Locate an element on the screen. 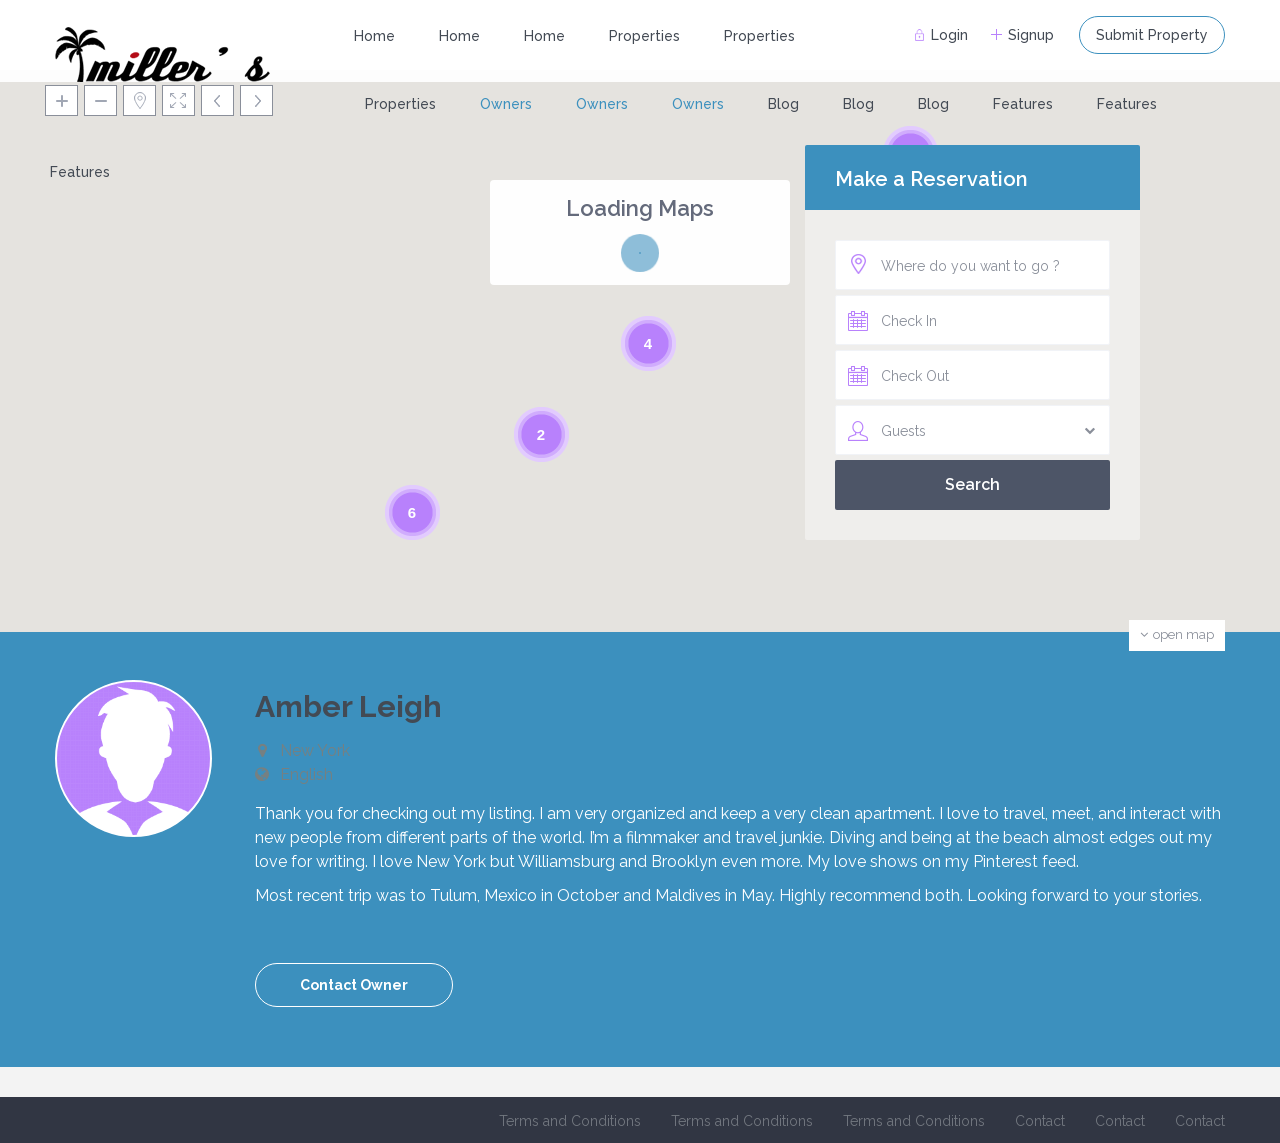  Features is located at coordinates (1023, 104).